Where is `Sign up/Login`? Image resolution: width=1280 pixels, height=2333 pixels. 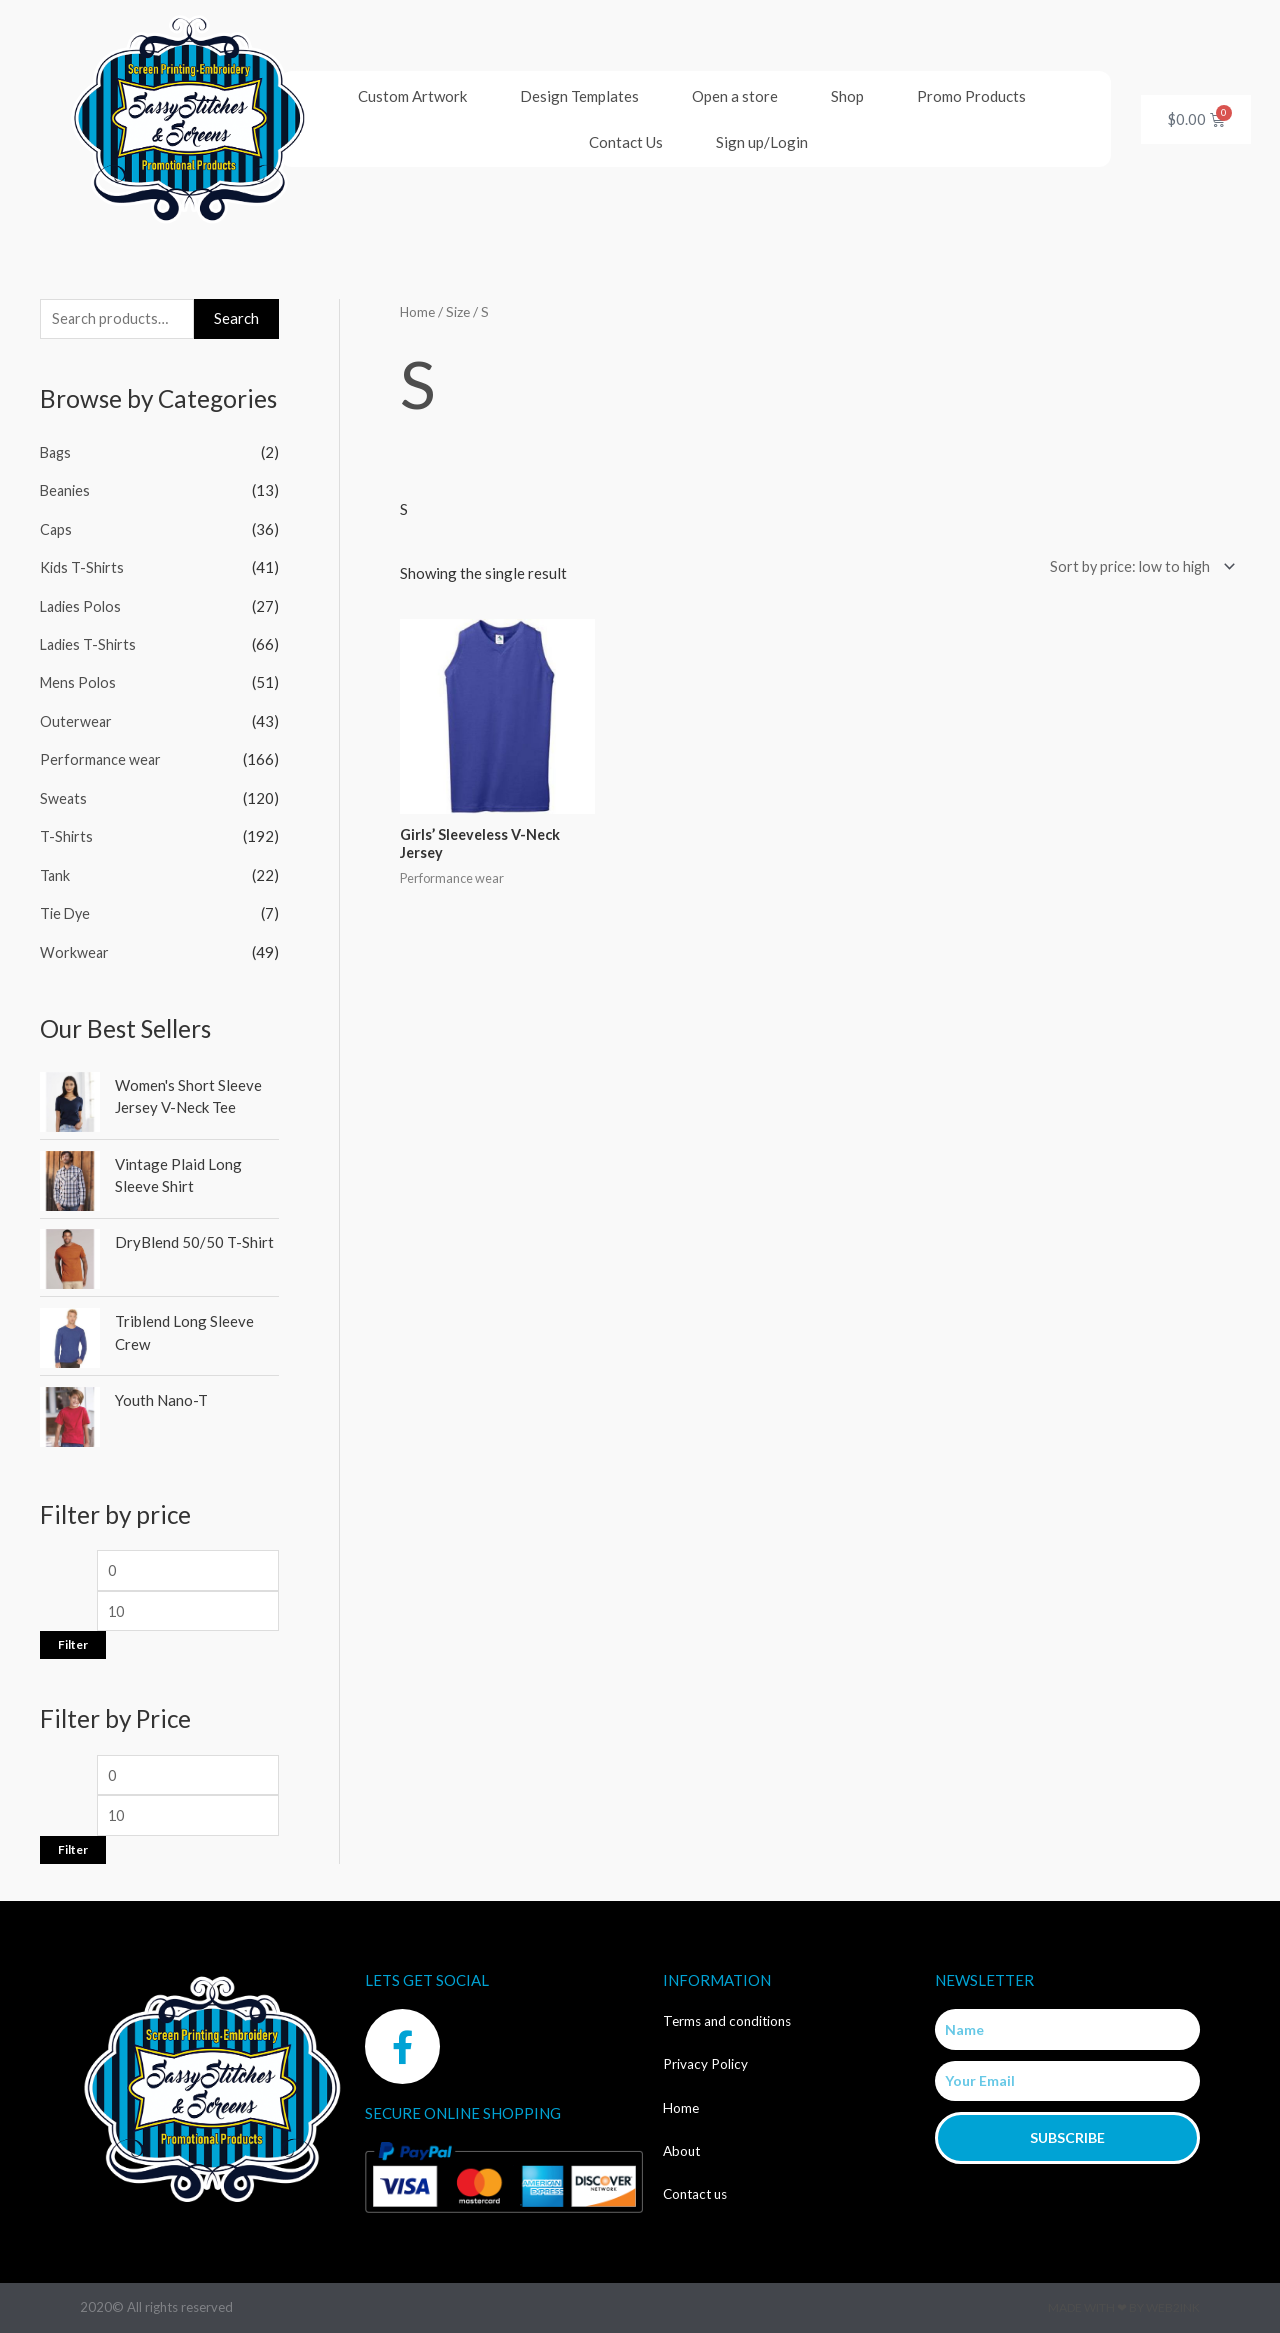
Sign up/Login is located at coordinates (762, 142).